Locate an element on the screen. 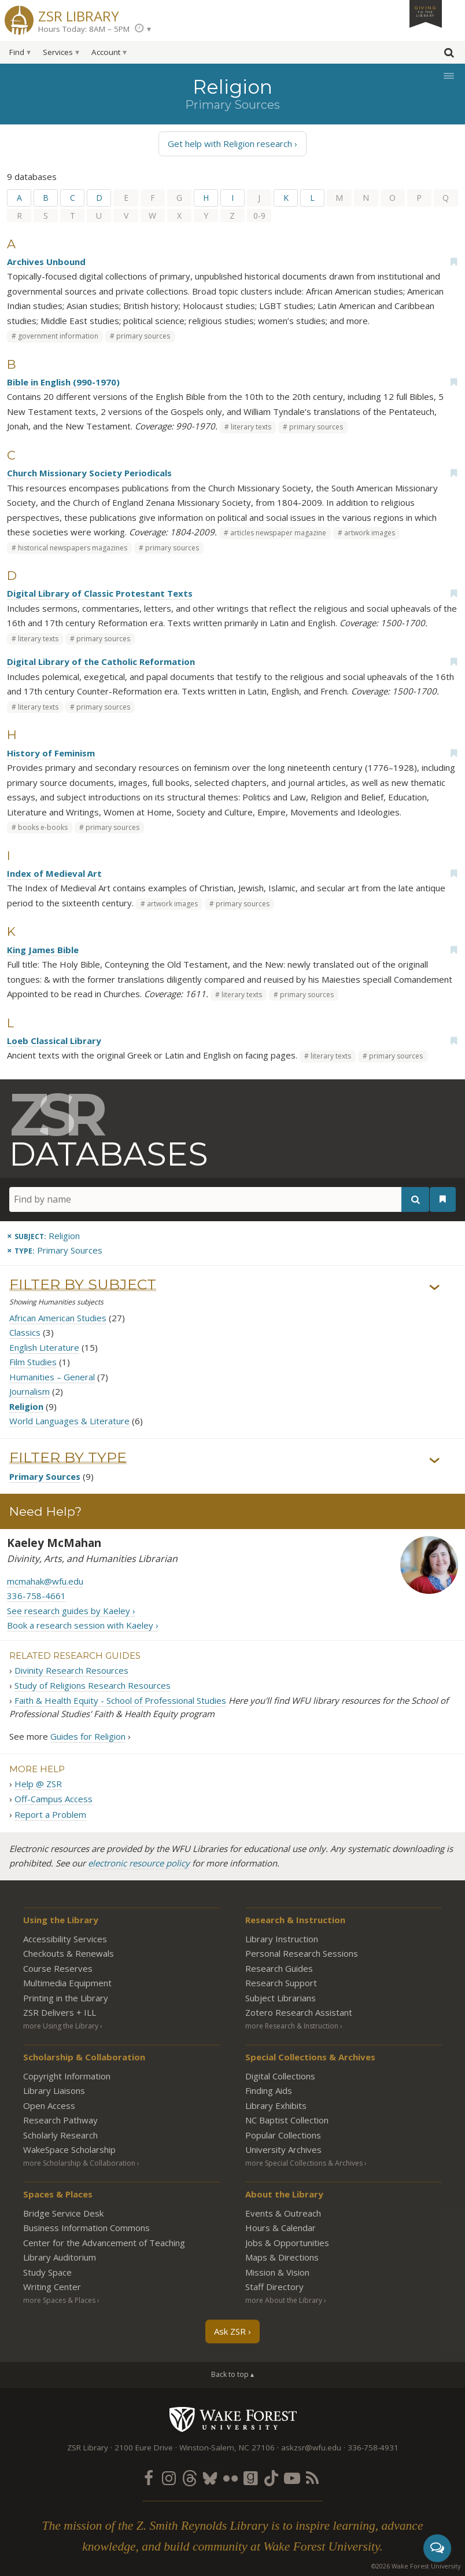  Library Auditorium is located at coordinates (59, 2257).